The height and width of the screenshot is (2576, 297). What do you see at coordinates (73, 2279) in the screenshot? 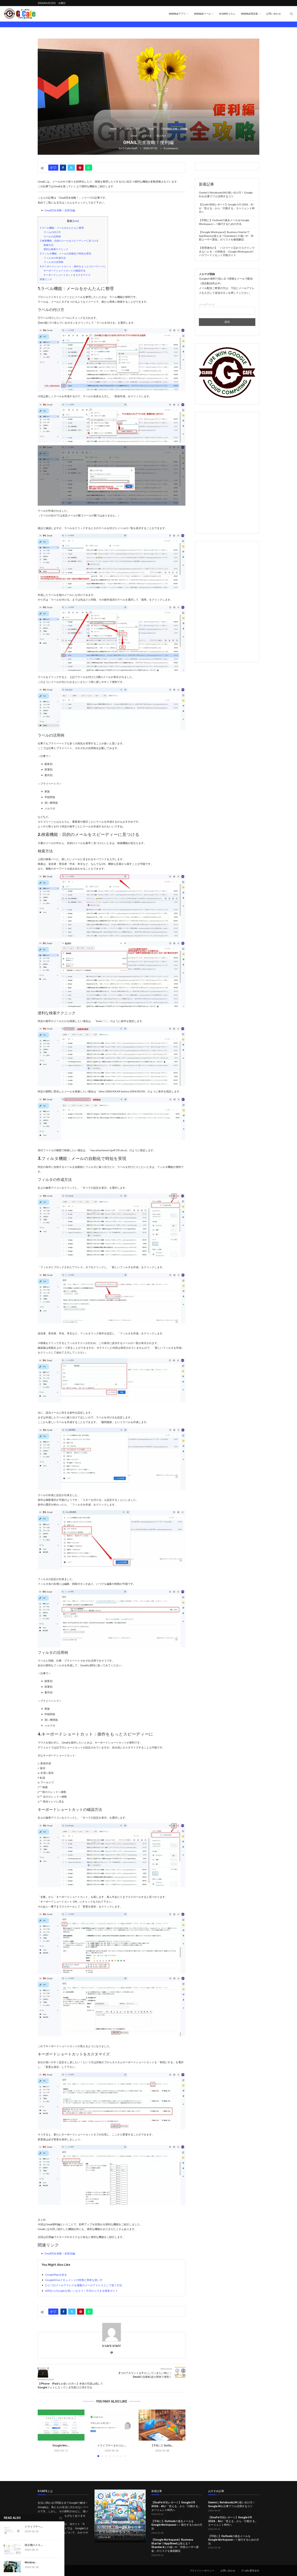
I see `GoogleDriveドキュメントの特徴と簡単な使い方` at bounding box center [73, 2279].